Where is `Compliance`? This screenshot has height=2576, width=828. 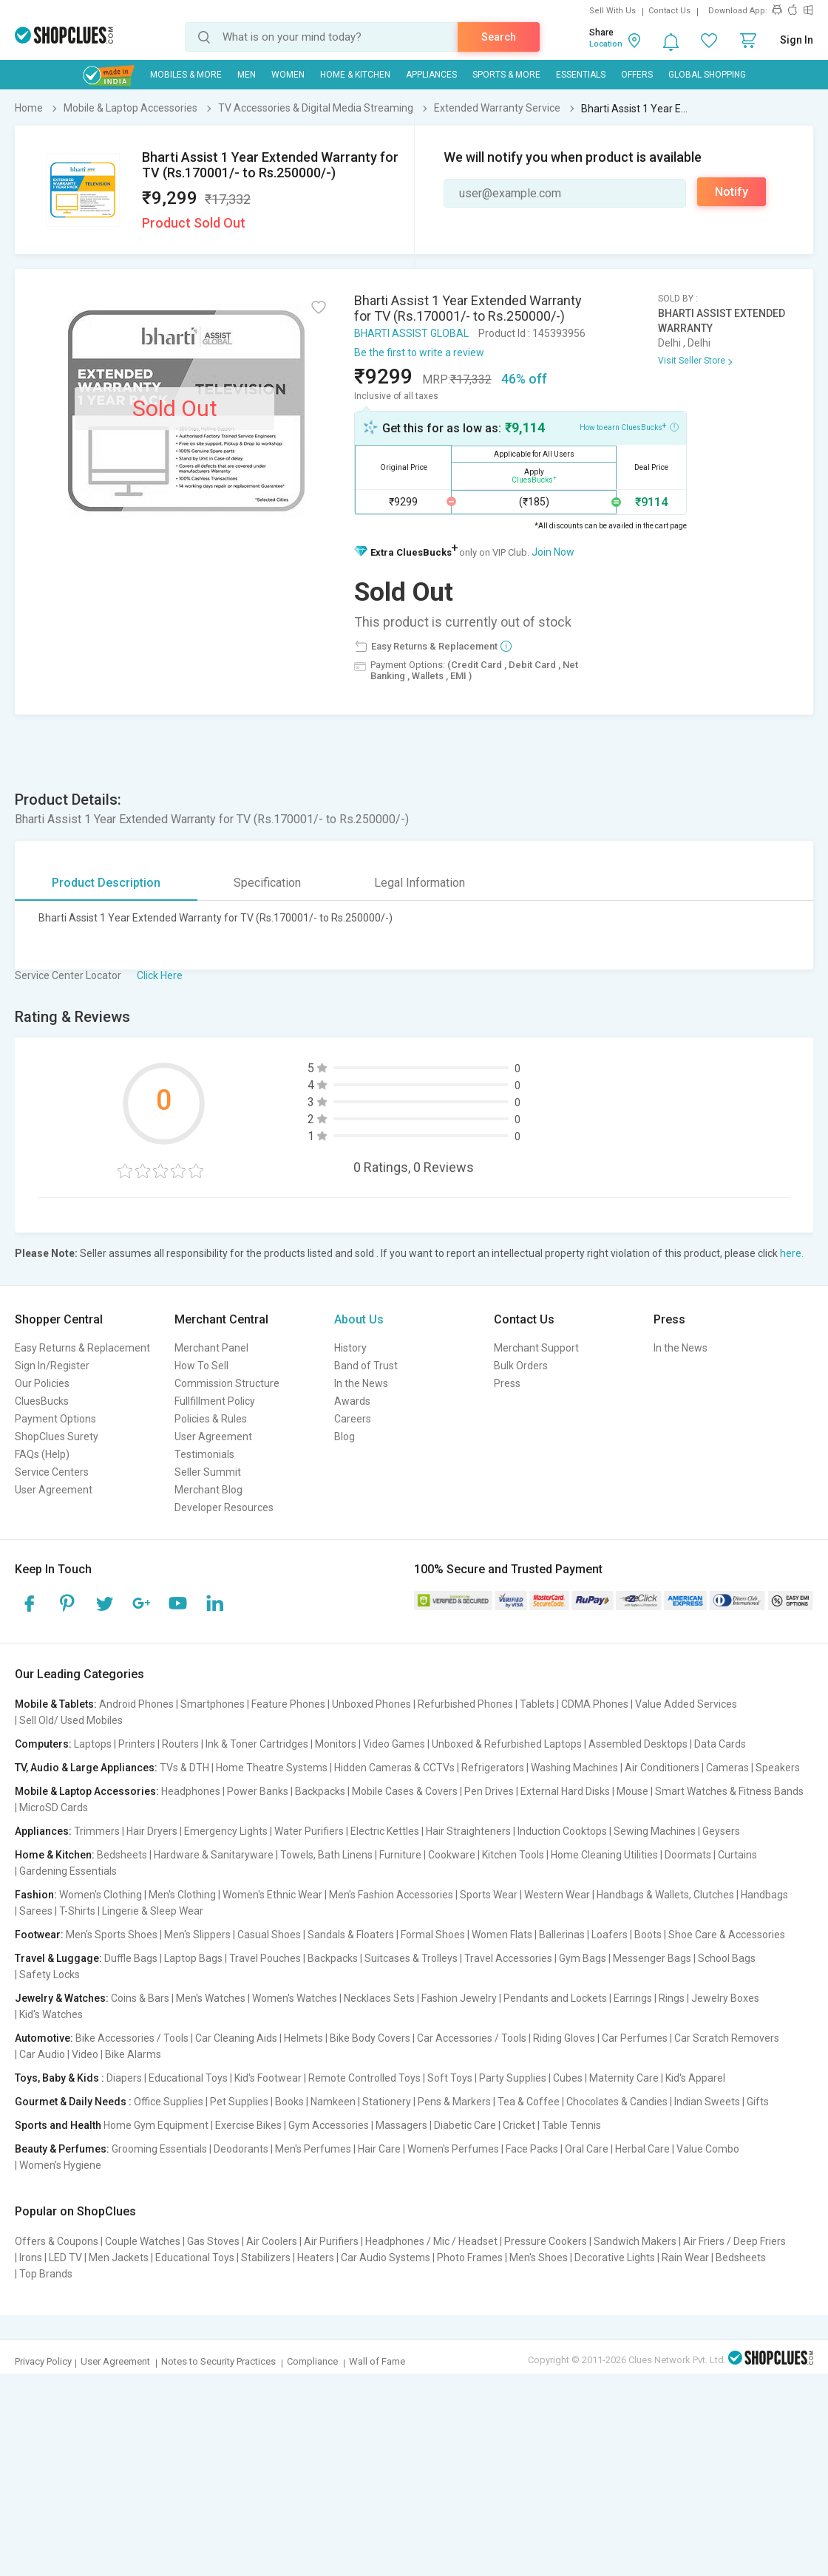 Compliance is located at coordinates (312, 2361).